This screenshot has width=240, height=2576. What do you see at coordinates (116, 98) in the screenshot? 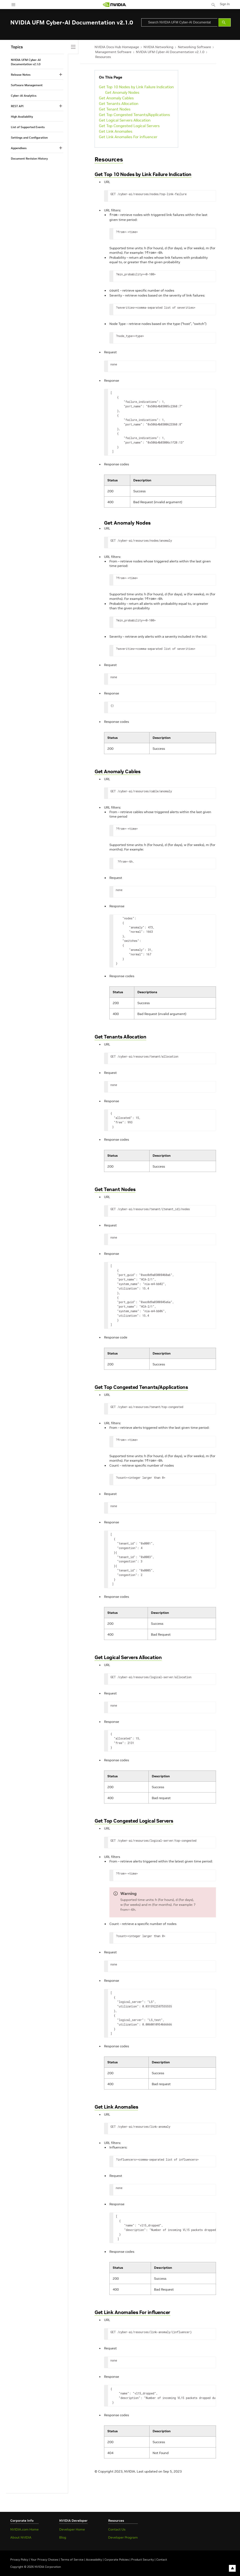
I see `Get Anomaly Cables` at bounding box center [116, 98].